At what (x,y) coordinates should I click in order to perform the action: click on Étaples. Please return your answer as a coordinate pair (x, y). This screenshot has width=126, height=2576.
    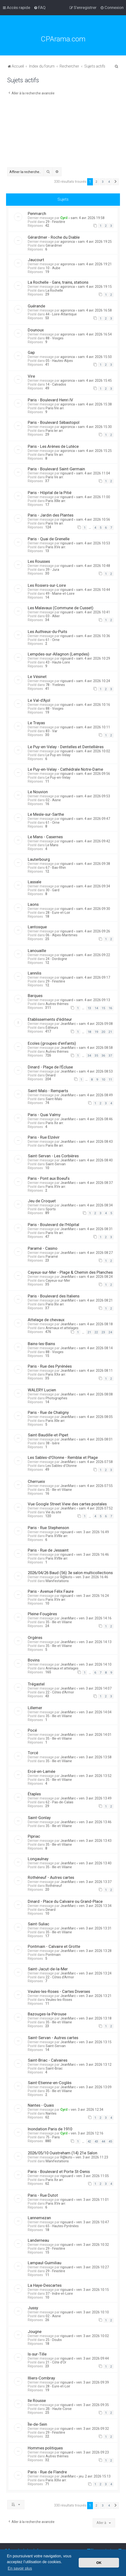
    Looking at the image, I should click on (34, 1793).